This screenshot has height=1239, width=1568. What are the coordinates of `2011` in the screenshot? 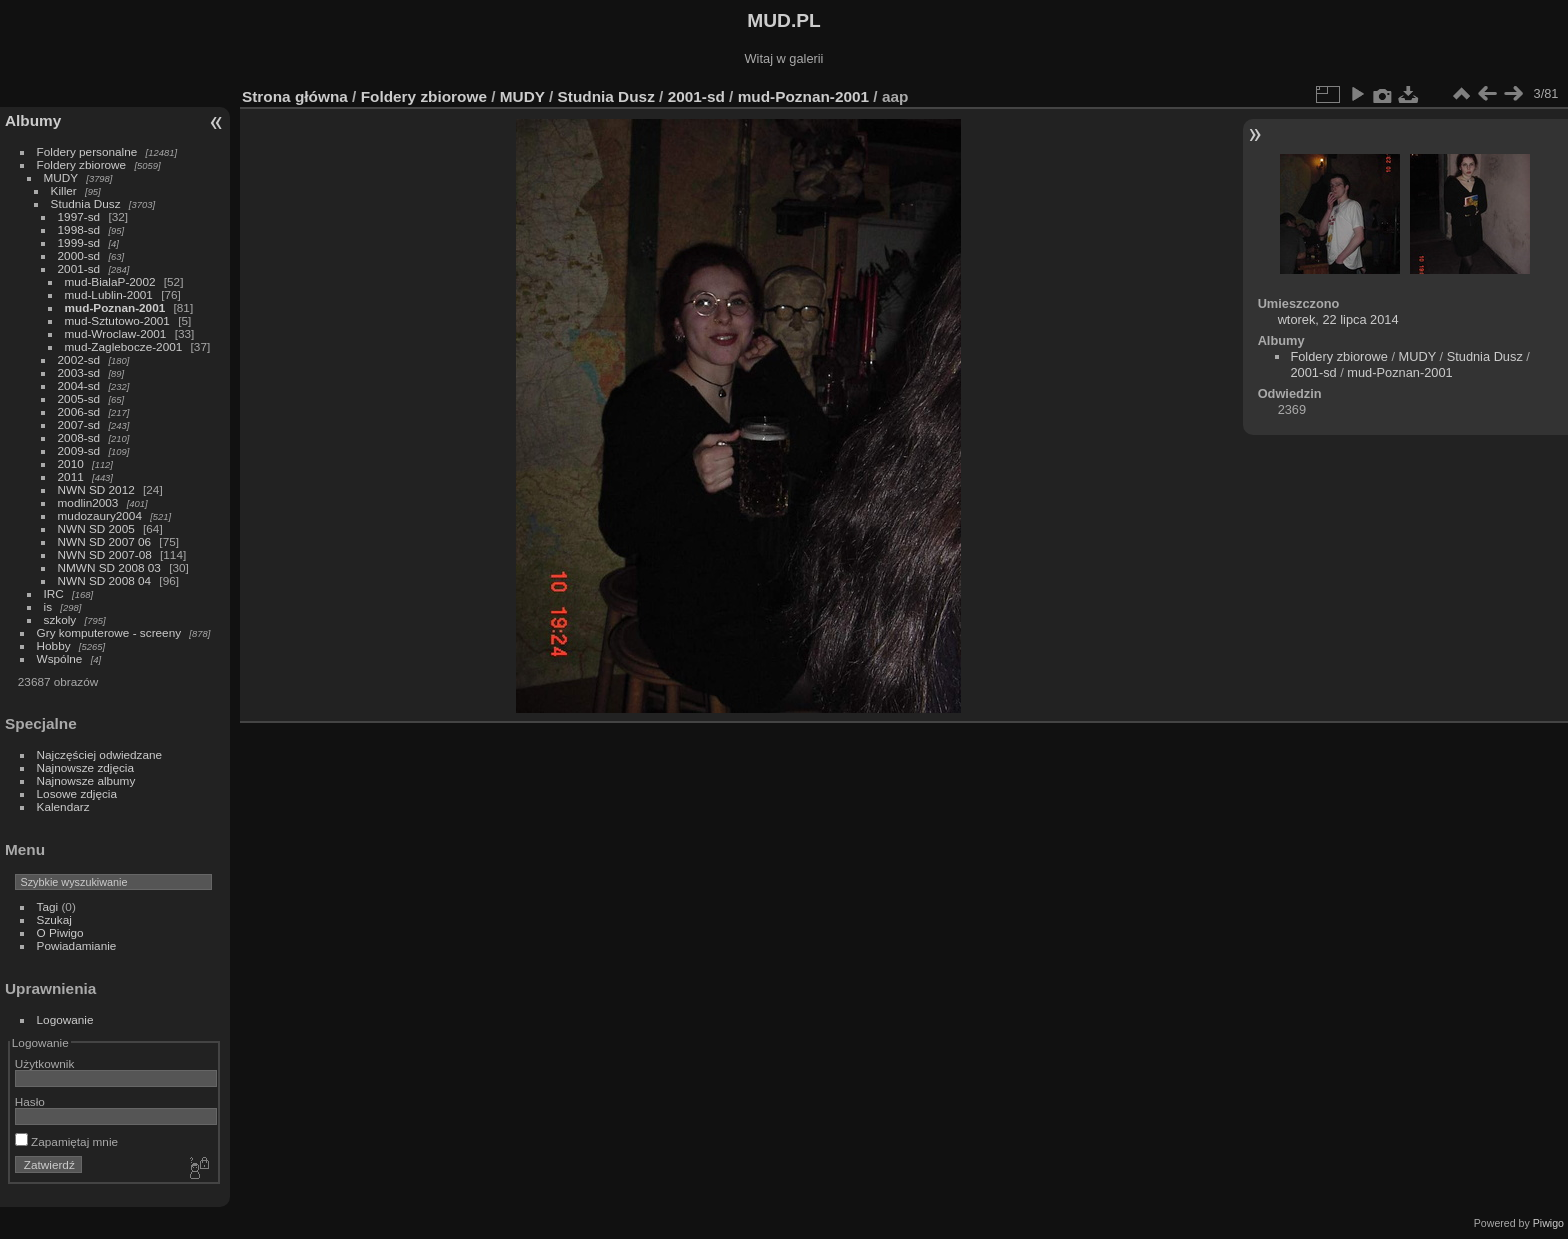 It's located at (71, 476).